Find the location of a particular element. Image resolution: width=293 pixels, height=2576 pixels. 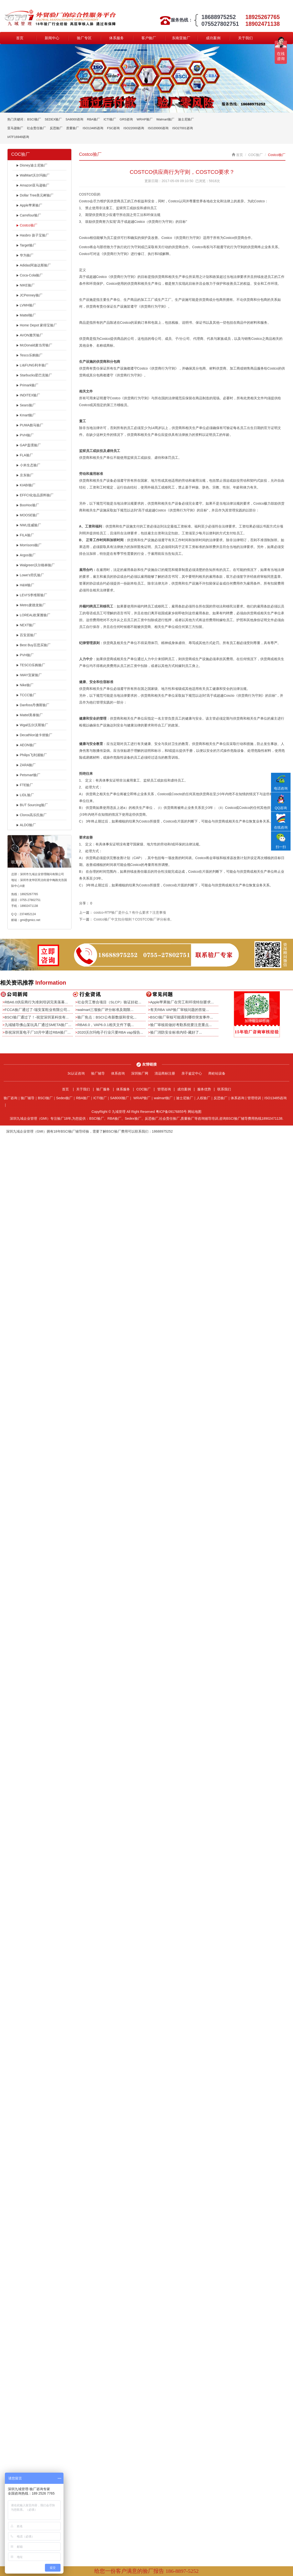

ISO22000咨询 is located at coordinates (134, 128).